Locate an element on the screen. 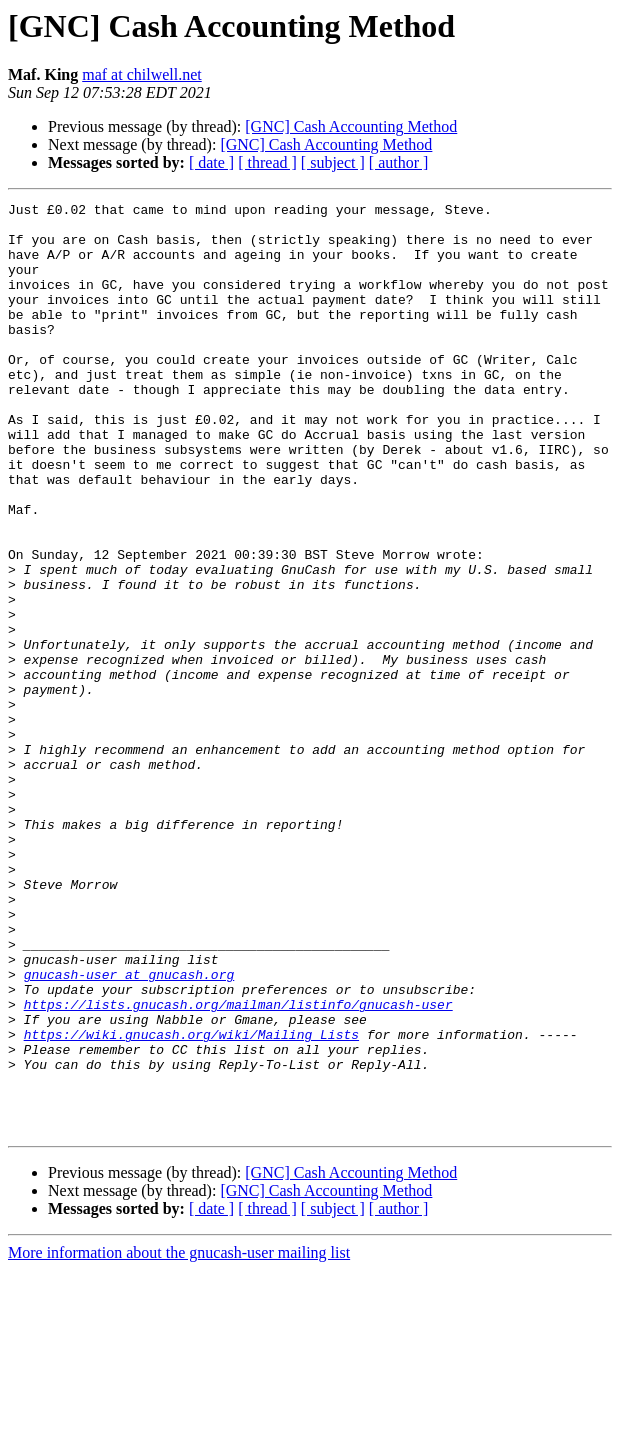  More information about the gnucash-user mailing list is located at coordinates (179, 1438).